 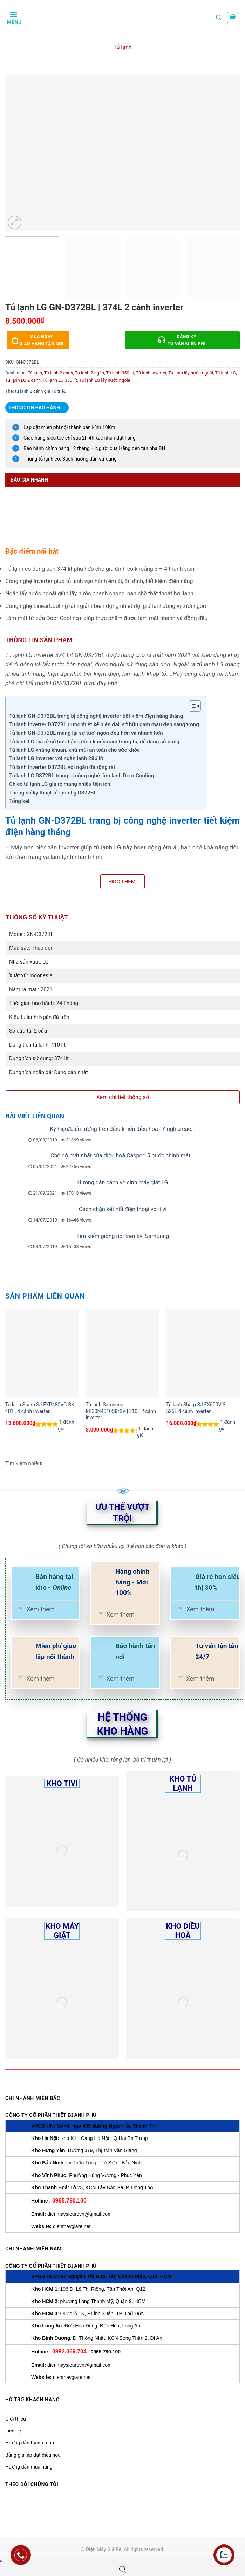 What do you see at coordinates (190, 373) in the screenshot?
I see `Tủ lạnh lấy nước ngoài` at bounding box center [190, 373].